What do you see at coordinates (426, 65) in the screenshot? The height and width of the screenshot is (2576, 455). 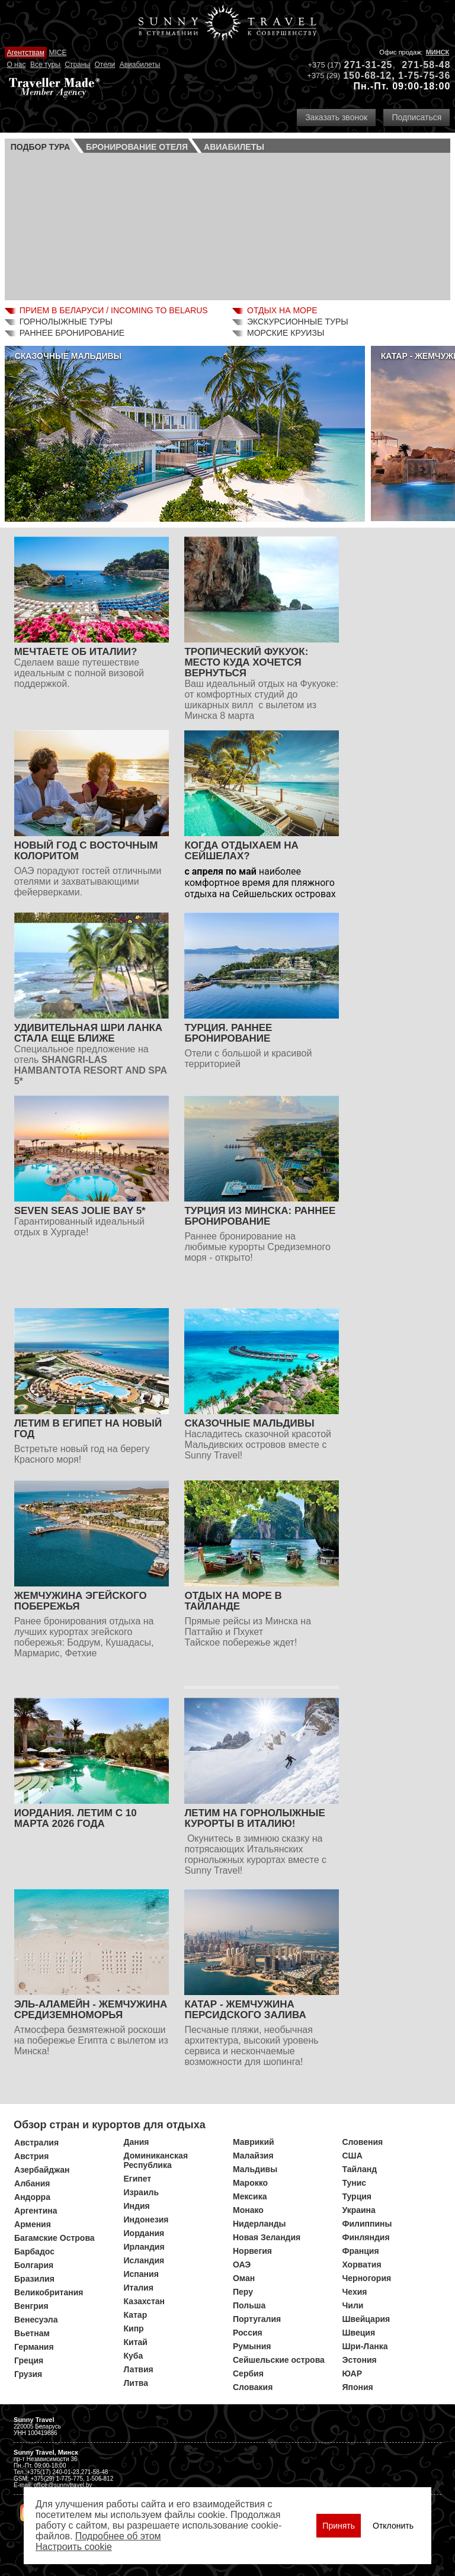 I see `271-58-48` at bounding box center [426, 65].